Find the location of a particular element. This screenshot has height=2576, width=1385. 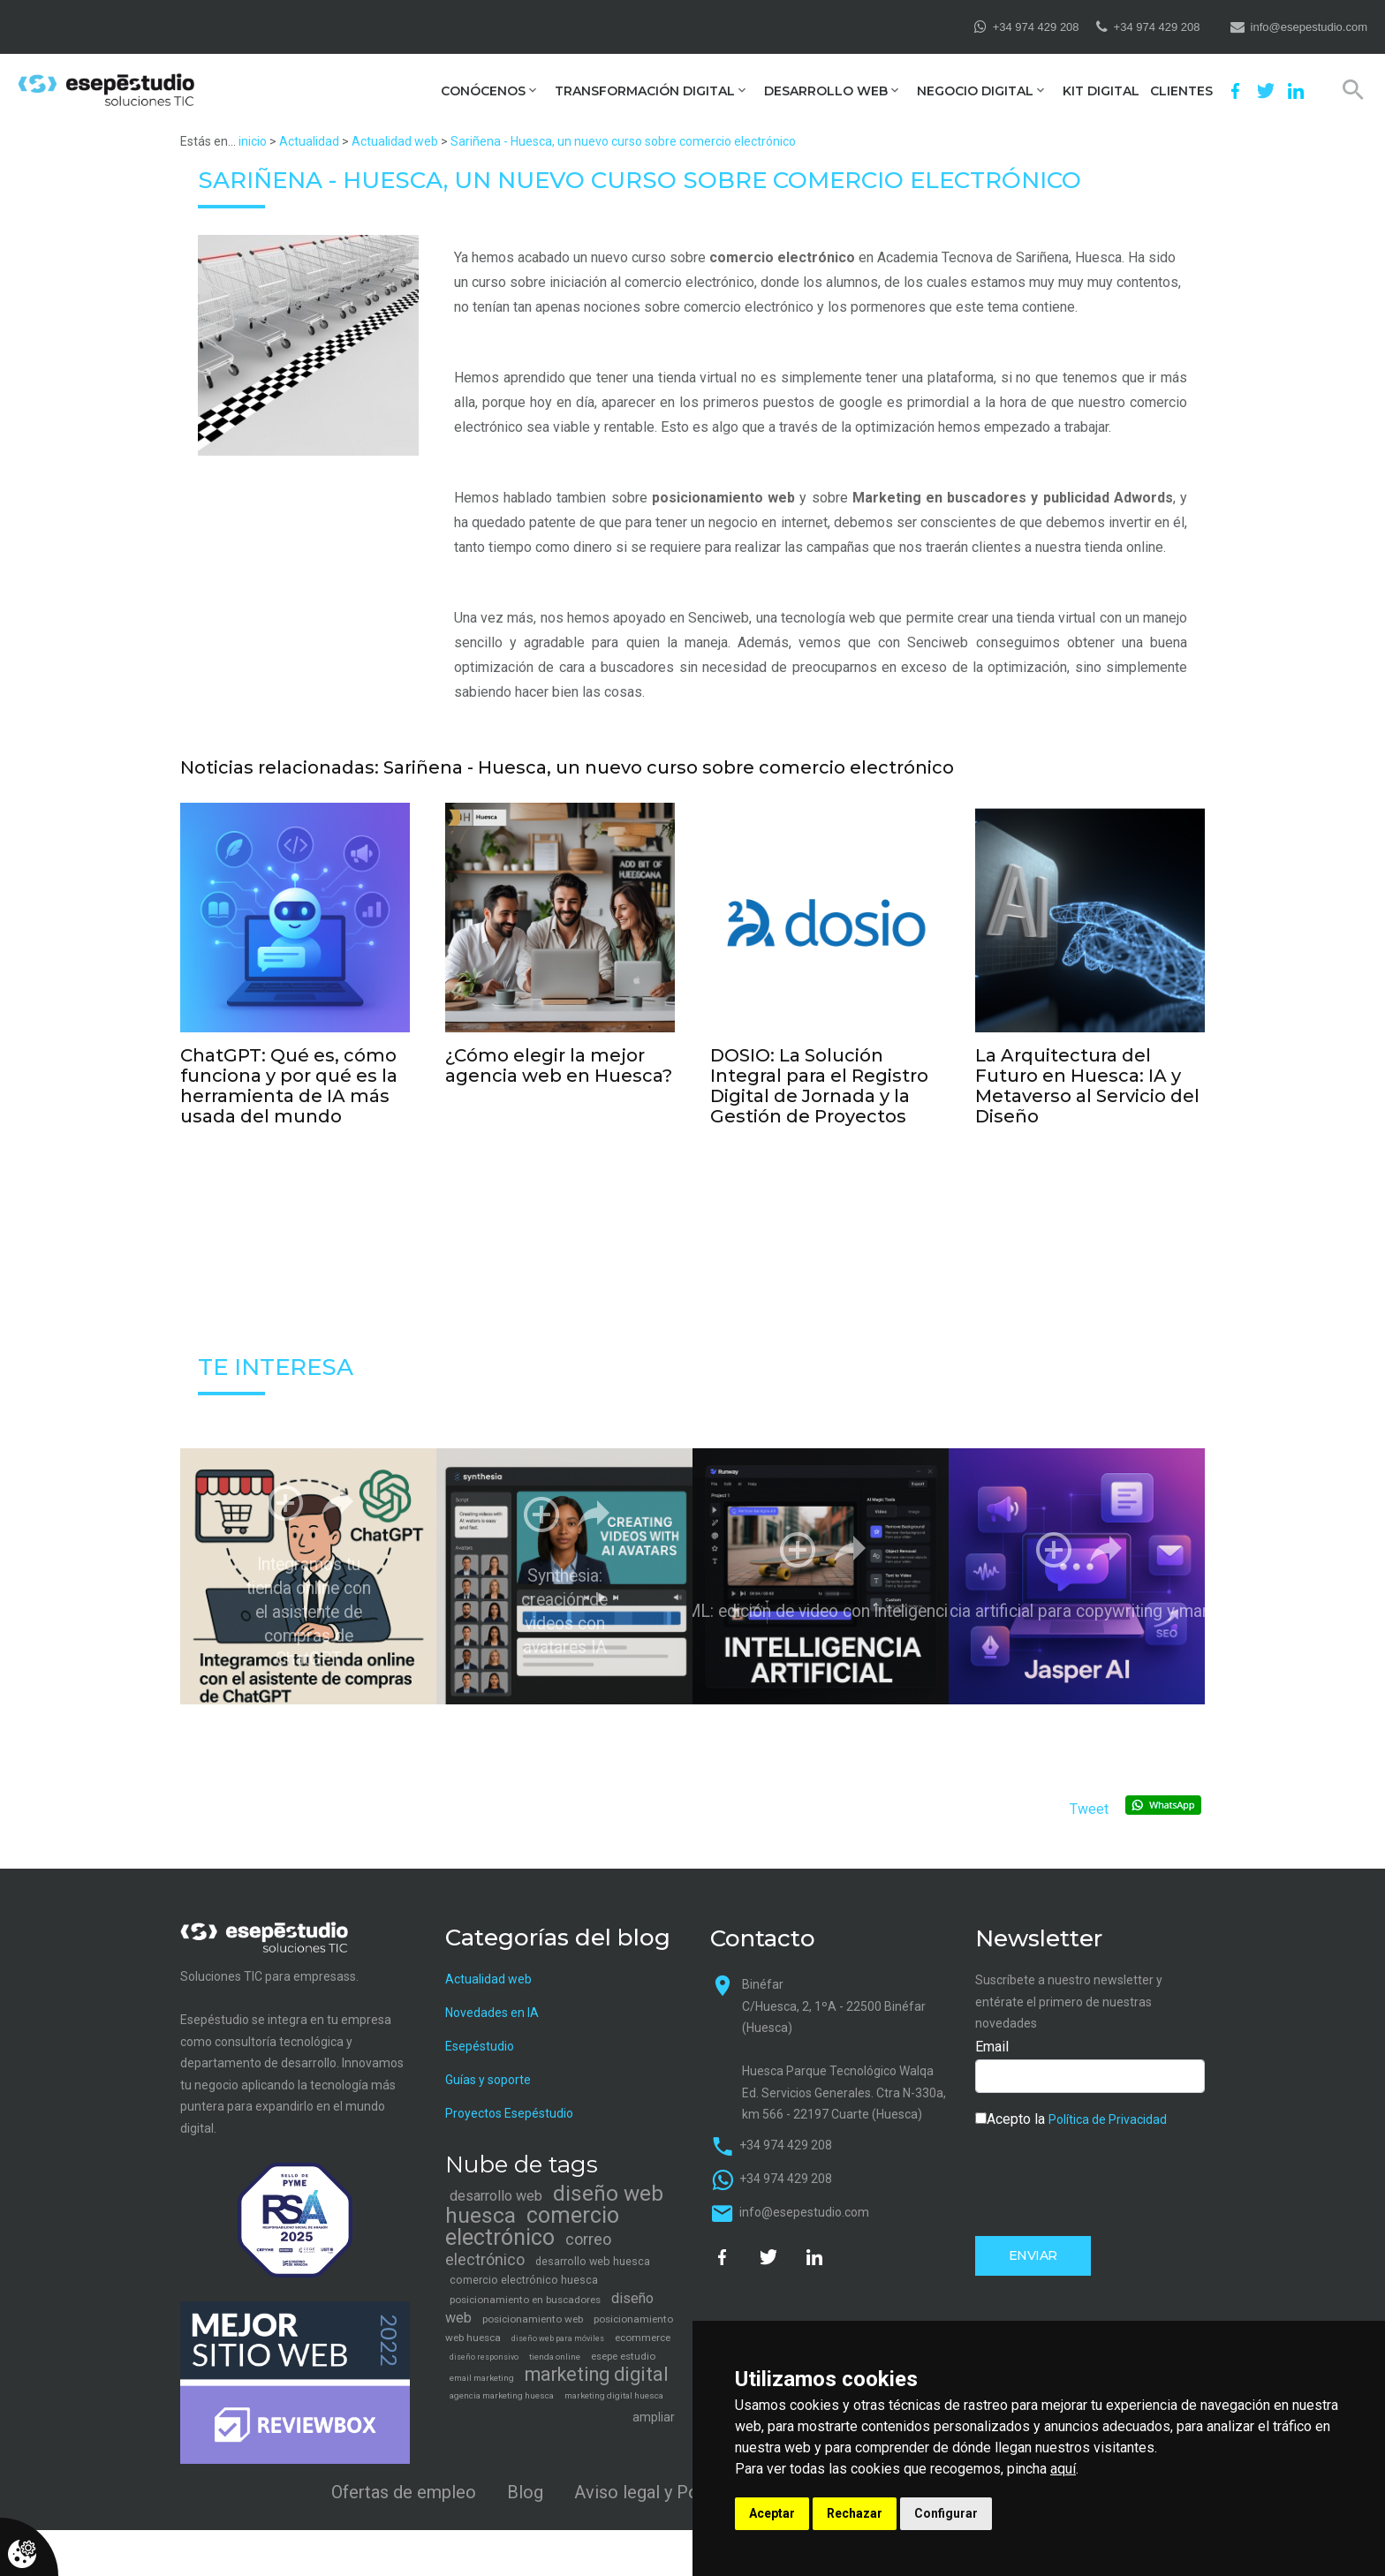

Actualidad is located at coordinates (309, 141).